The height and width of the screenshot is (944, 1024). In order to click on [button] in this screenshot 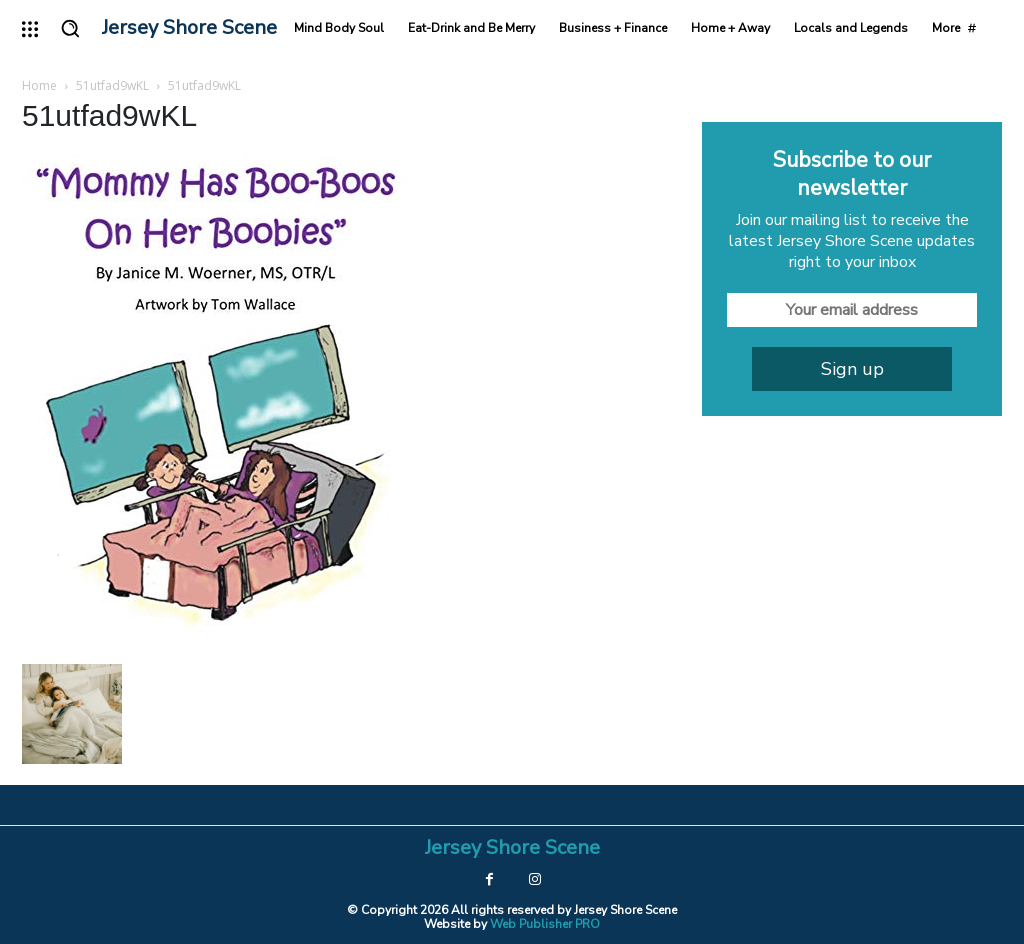, I will do `click(70, 28)`.